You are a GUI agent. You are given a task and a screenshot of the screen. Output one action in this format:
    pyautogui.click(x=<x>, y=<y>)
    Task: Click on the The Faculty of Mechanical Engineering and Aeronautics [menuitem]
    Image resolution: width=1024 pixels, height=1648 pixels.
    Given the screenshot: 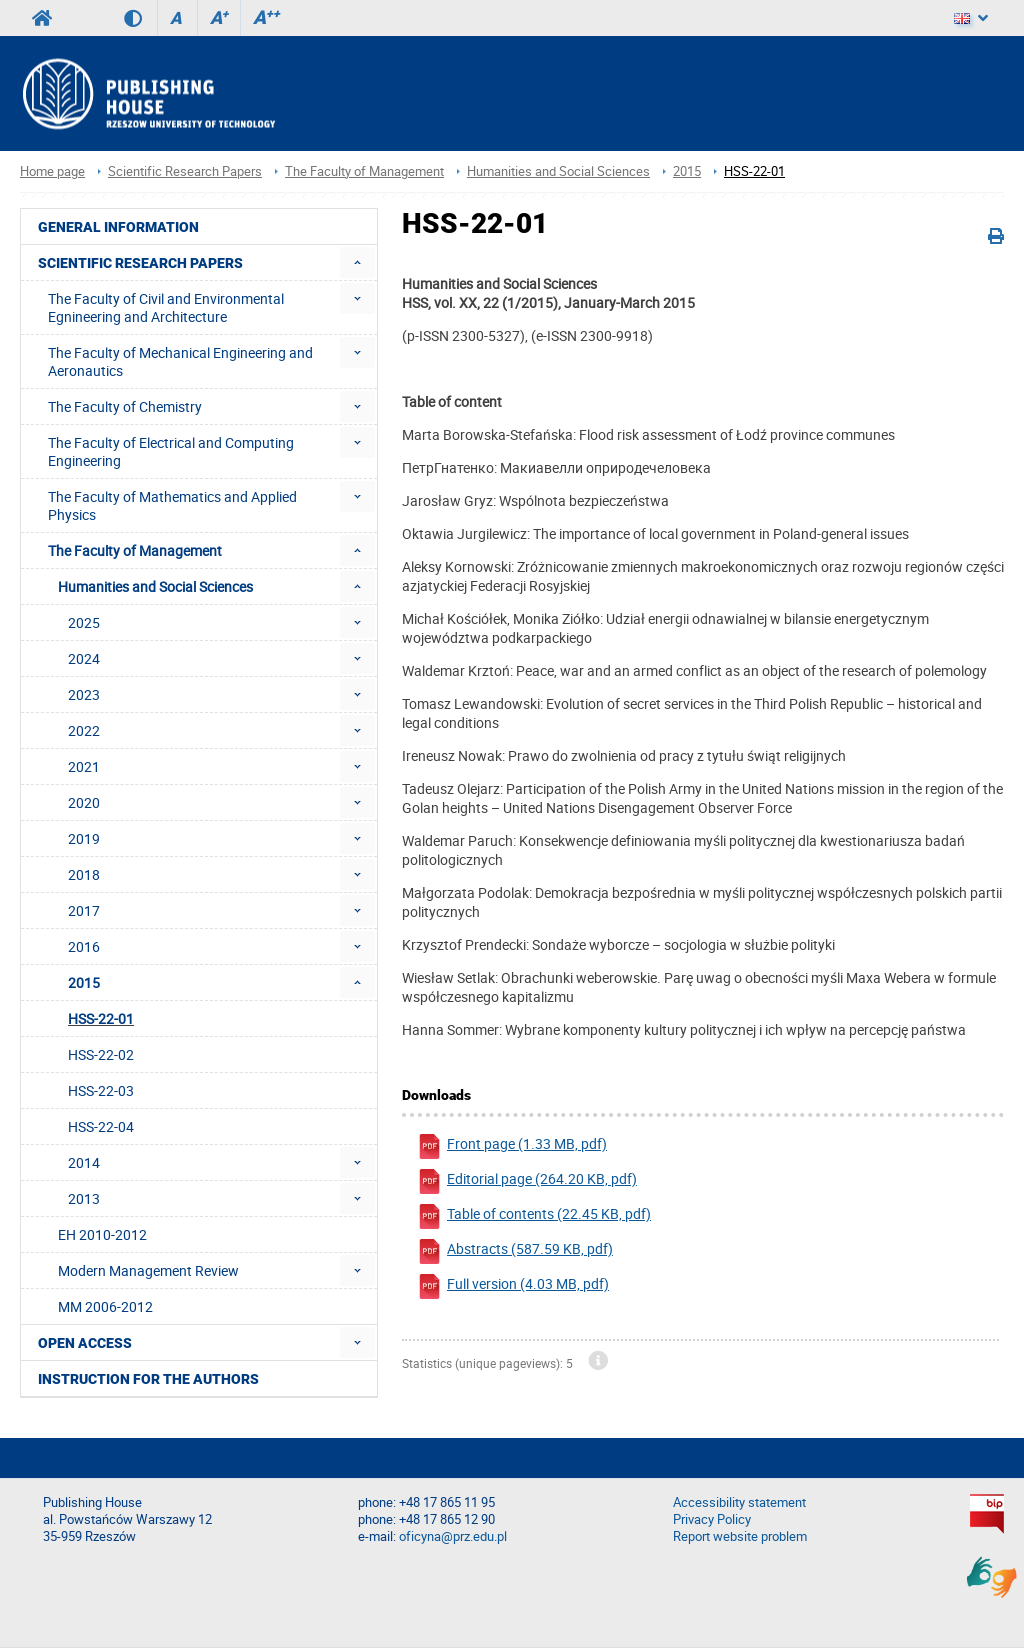 What is the action you would take?
    pyautogui.click(x=180, y=361)
    